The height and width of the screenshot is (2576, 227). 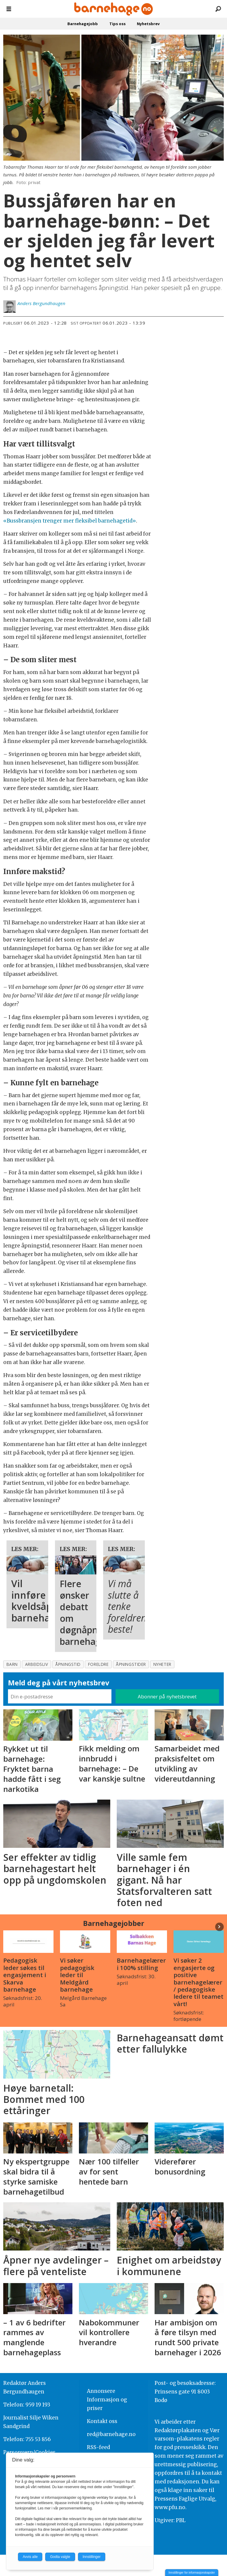 What do you see at coordinates (67, 1664) in the screenshot?
I see `åpningstid` at bounding box center [67, 1664].